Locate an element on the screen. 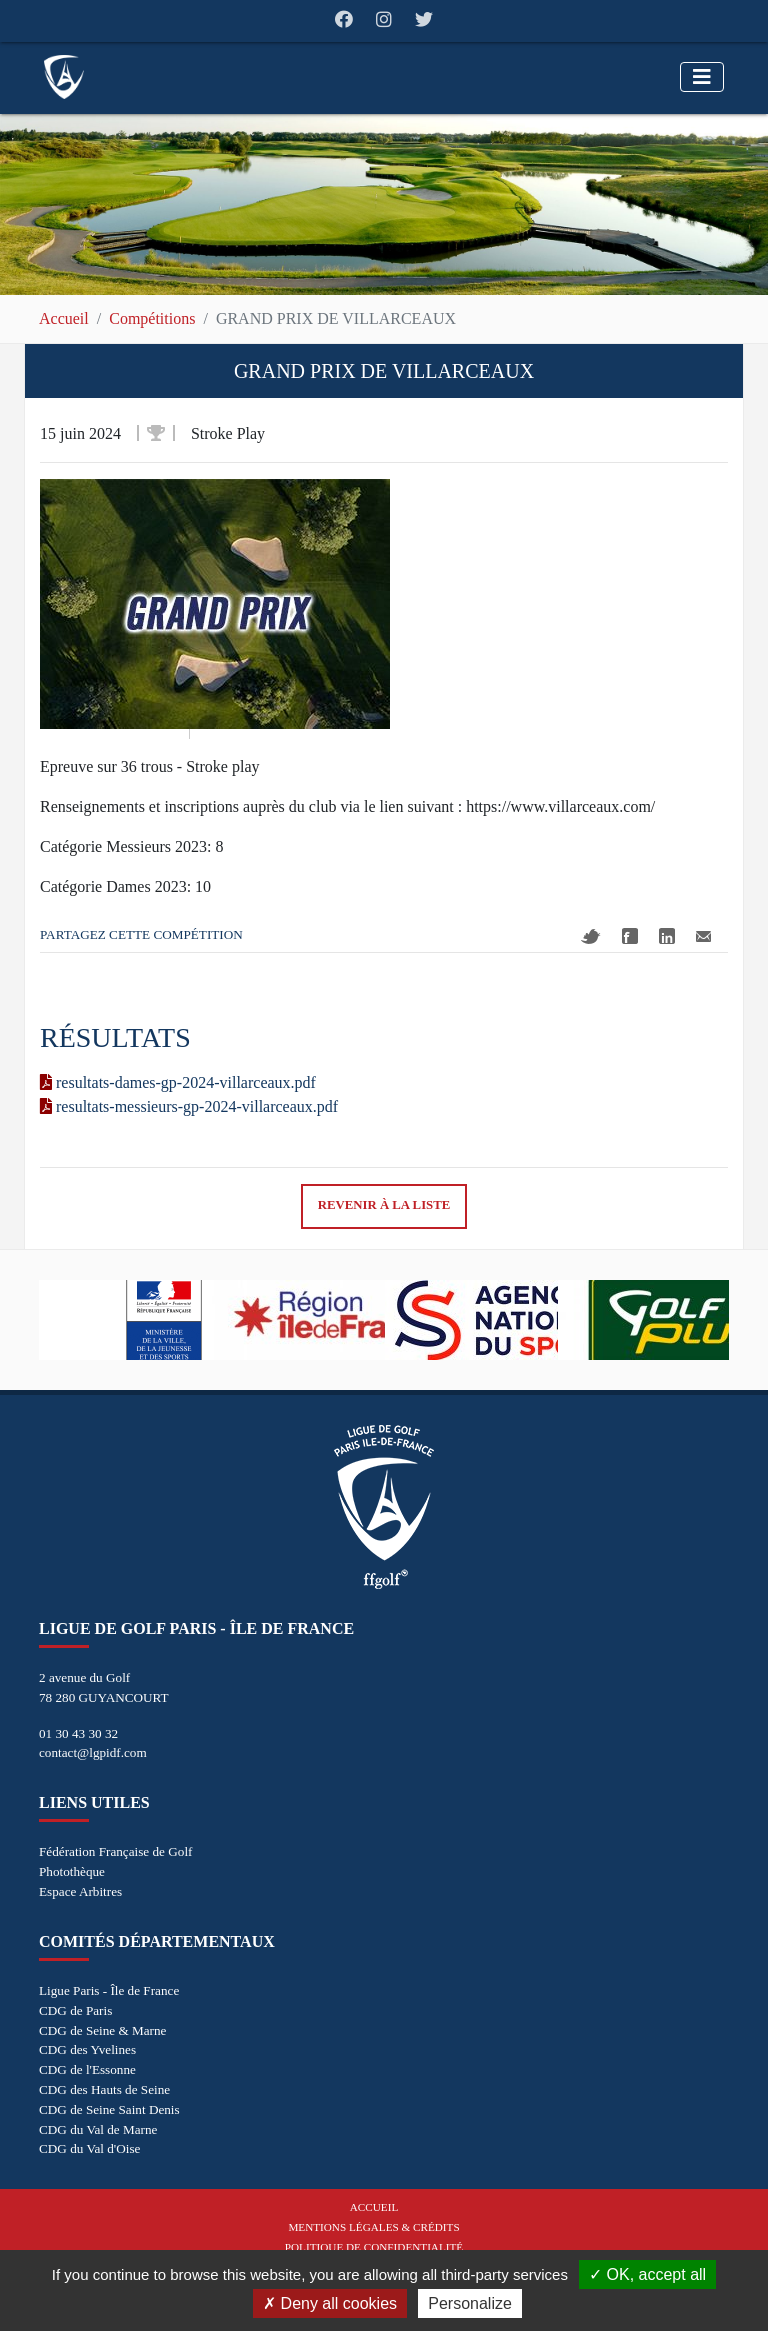 Image resolution: width=768 pixels, height=2331 pixels. CDG de l'Essonne is located at coordinates (87, 2069).